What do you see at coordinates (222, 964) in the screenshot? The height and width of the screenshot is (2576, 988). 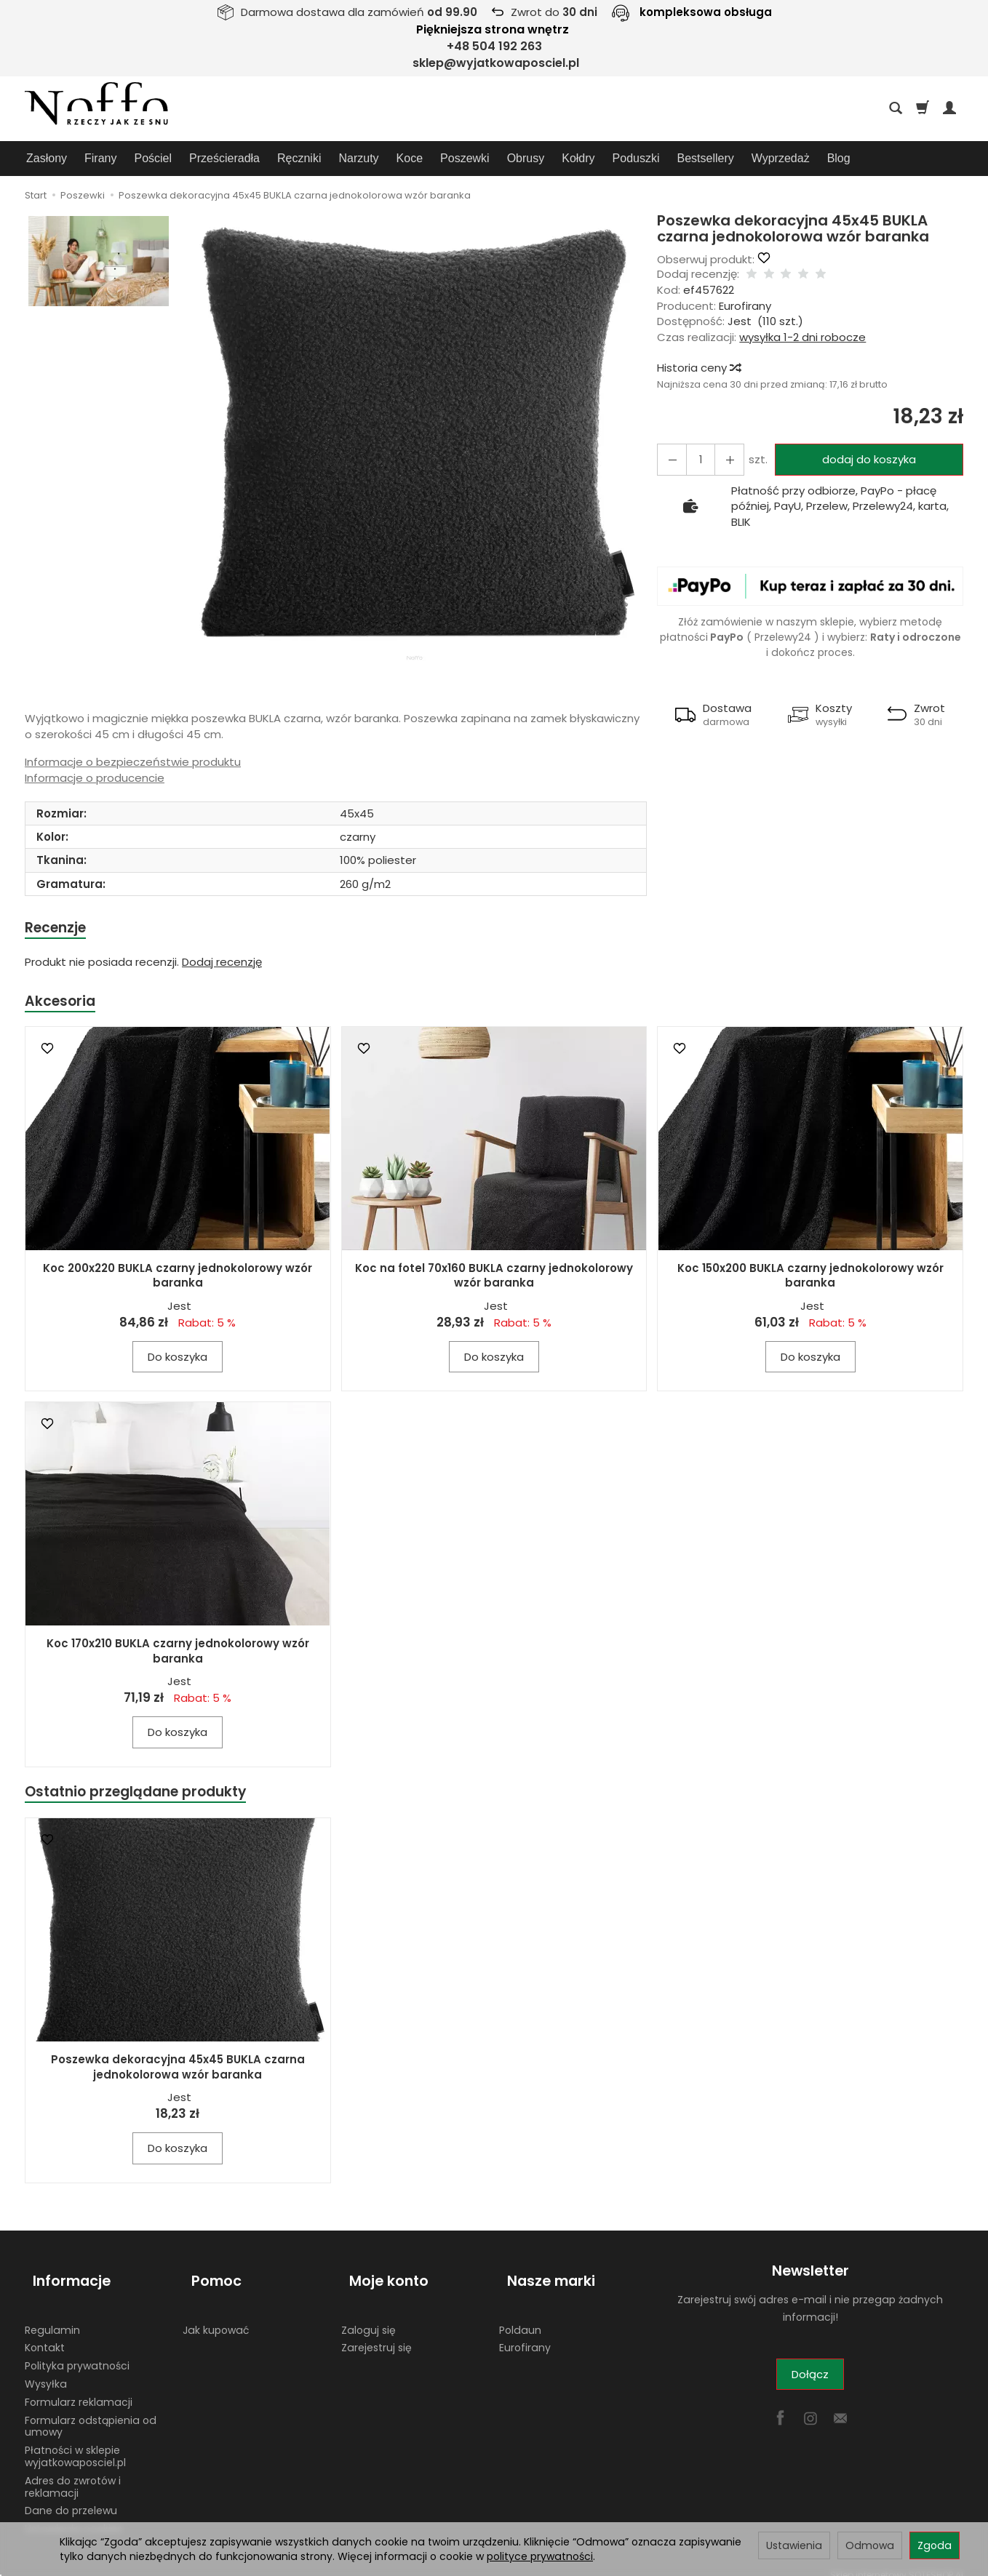 I see `Dodaj recenzję` at bounding box center [222, 964].